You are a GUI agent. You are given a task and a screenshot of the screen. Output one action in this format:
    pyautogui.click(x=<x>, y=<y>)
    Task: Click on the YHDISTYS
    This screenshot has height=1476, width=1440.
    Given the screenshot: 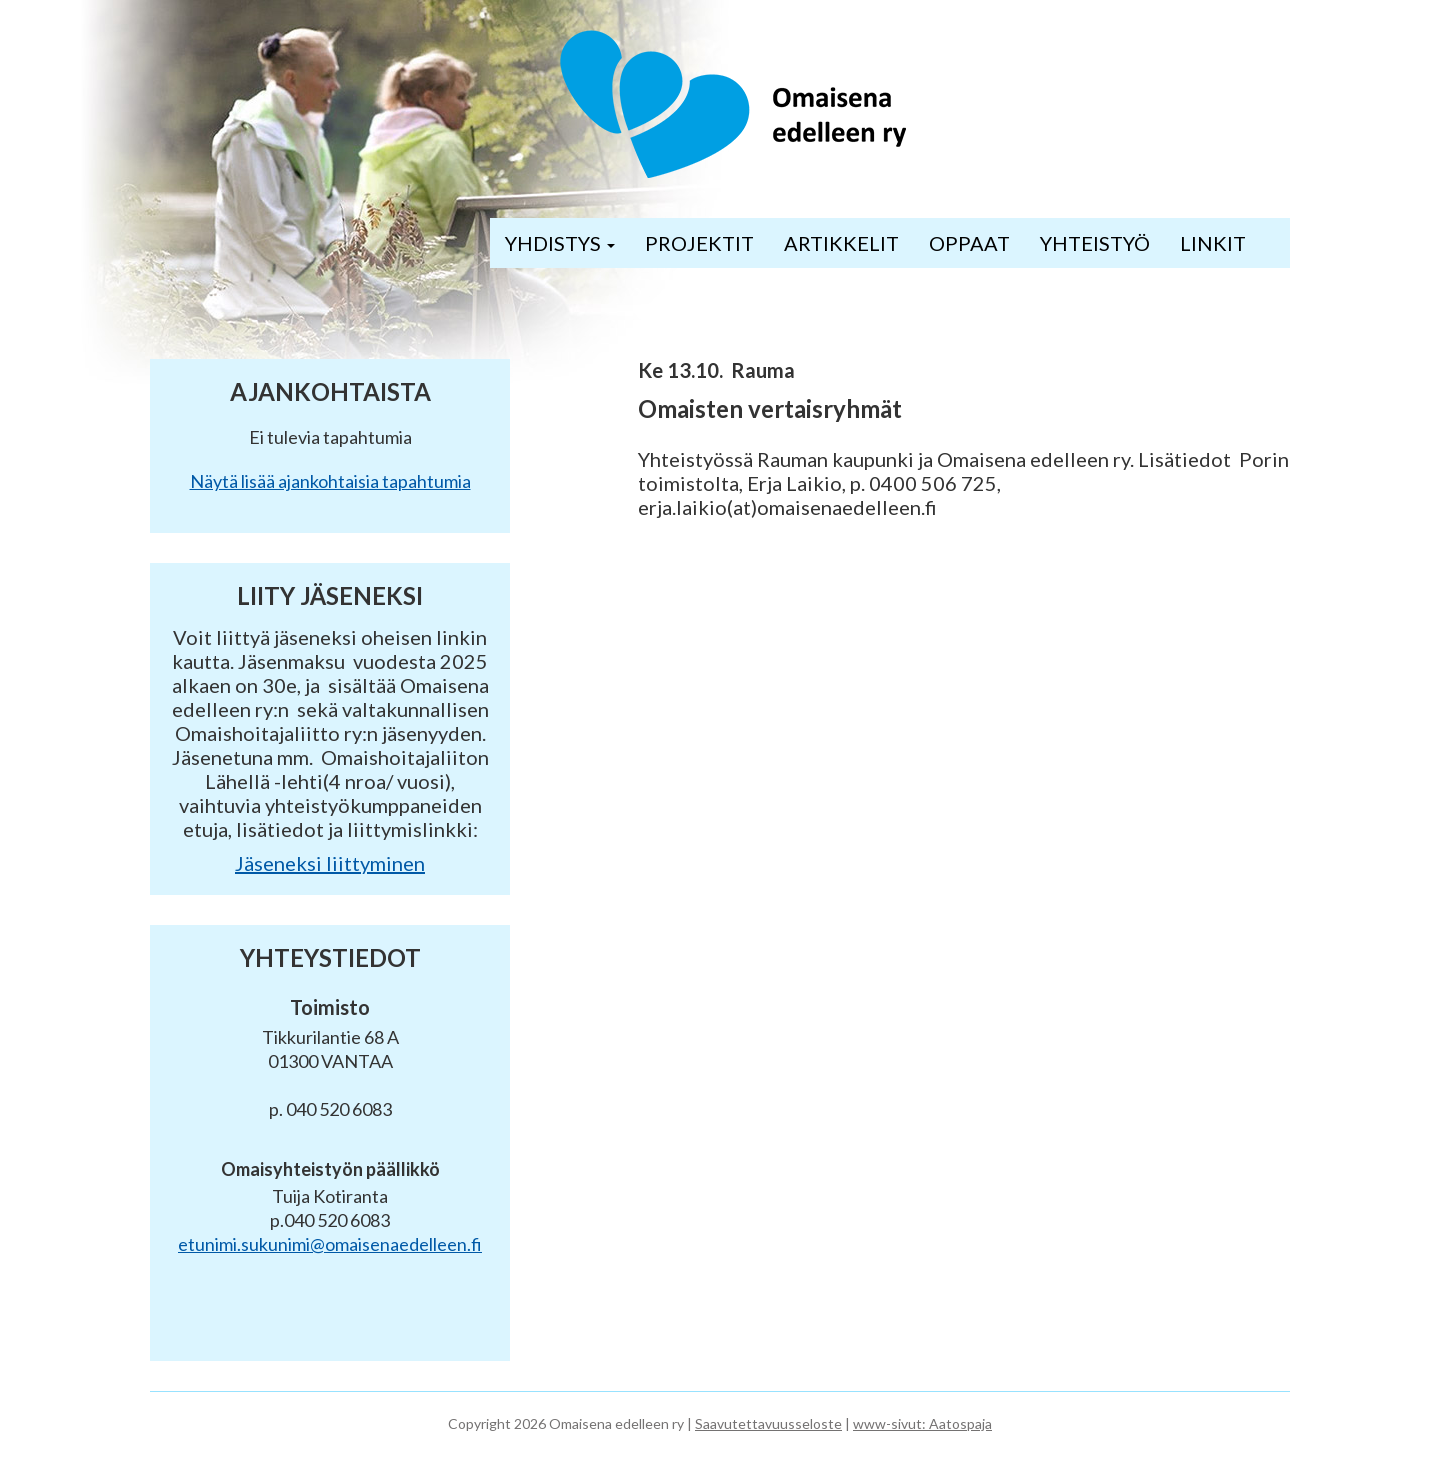 What is the action you would take?
    pyautogui.click(x=560, y=243)
    